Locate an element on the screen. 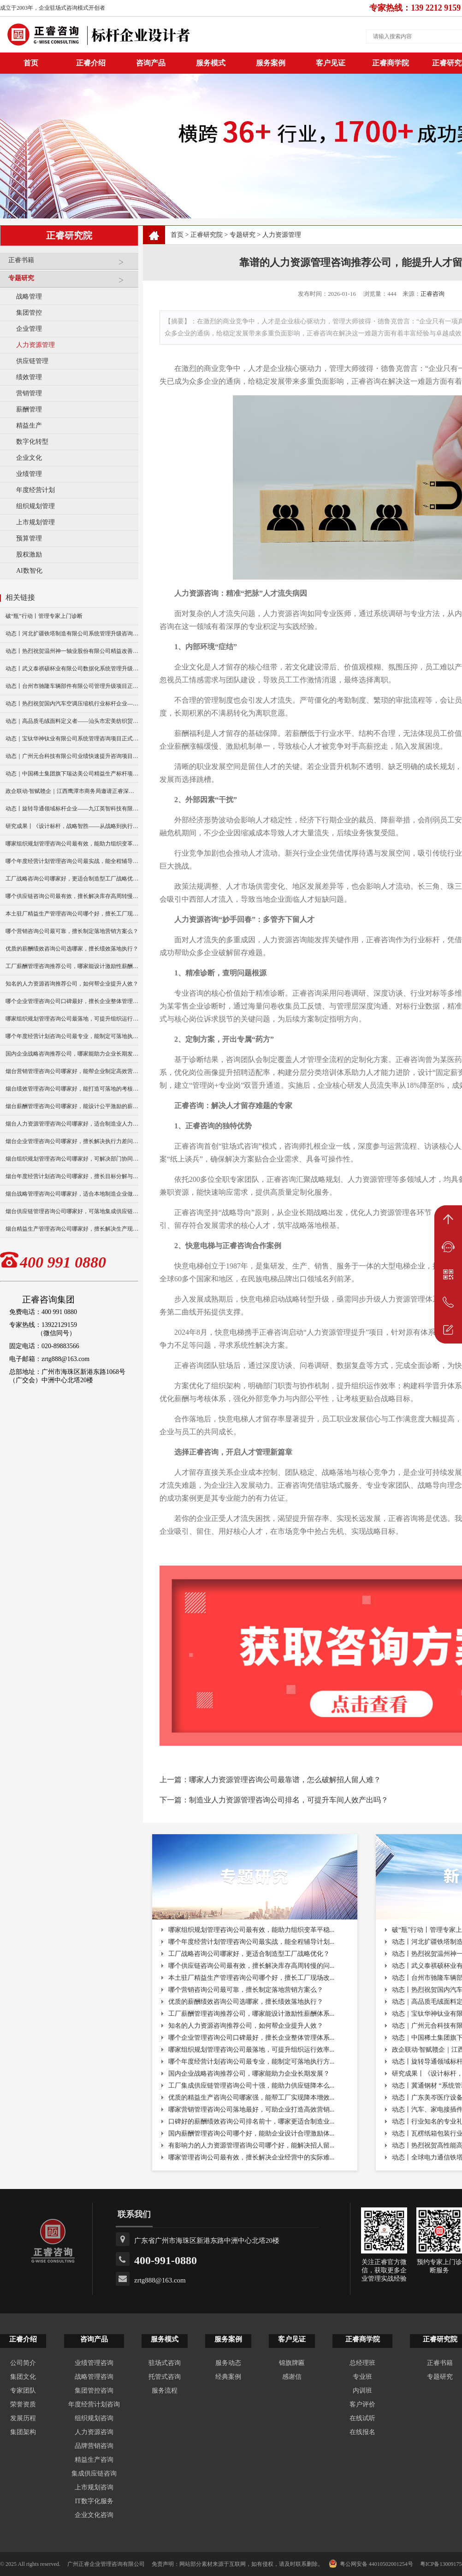  烟台绩效管理咨询公司哪家好，能打造可落地的考核体系？ is located at coordinates (72, 1089).